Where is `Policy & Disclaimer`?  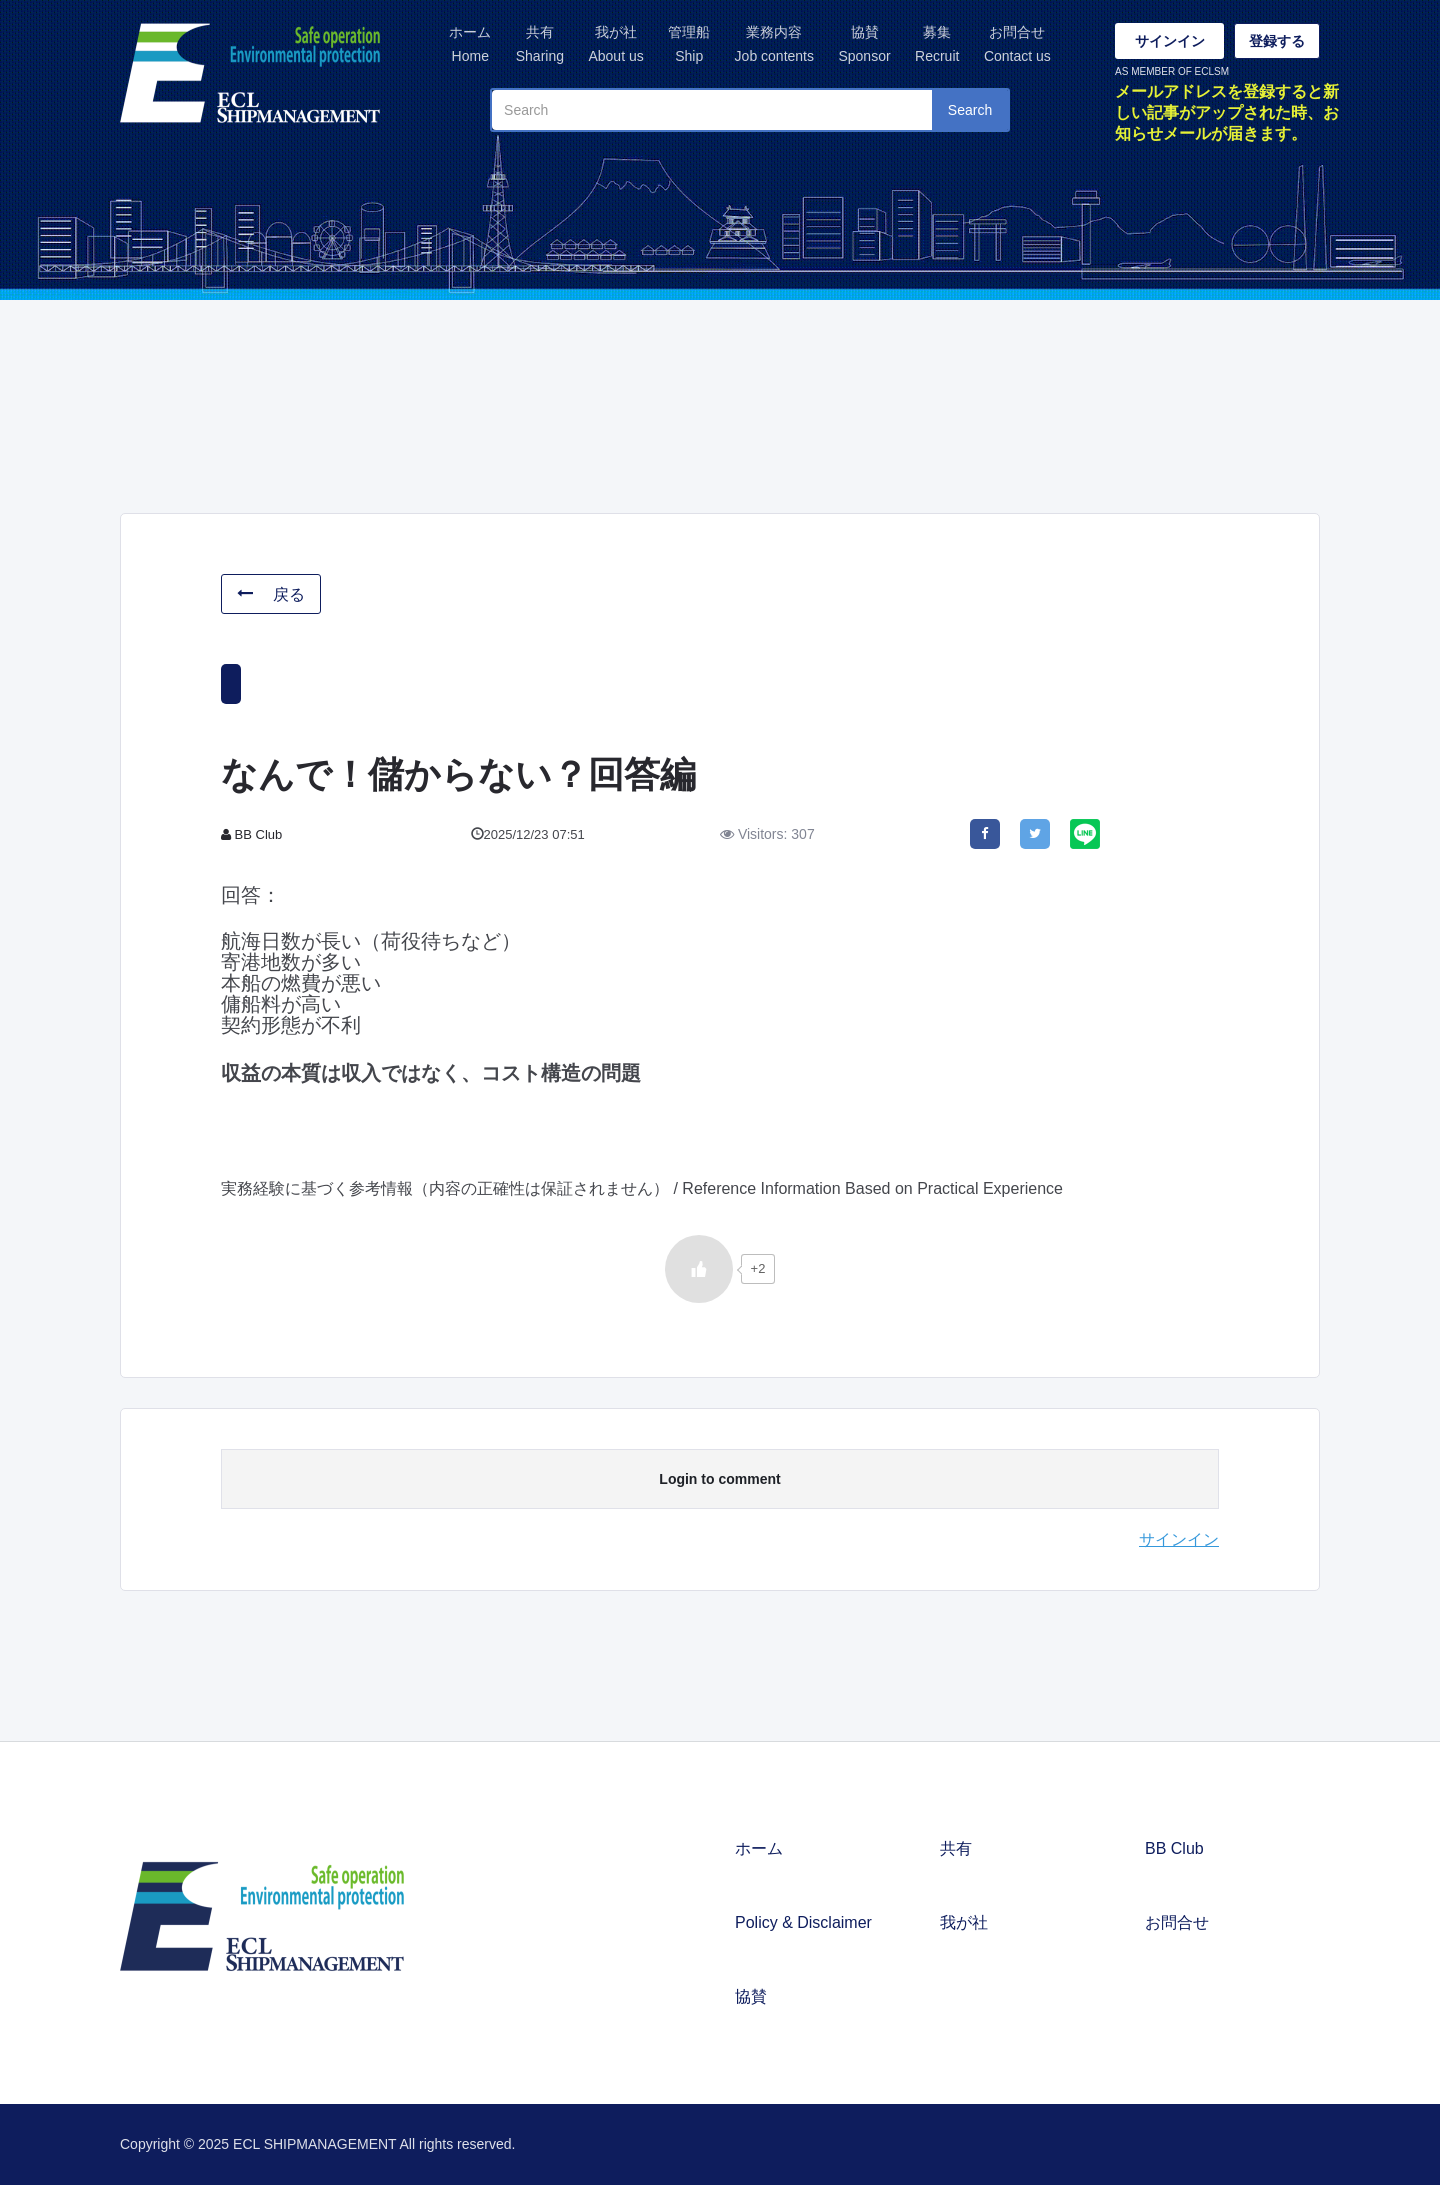
Policy & Disclaimer is located at coordinates (803, 1922).